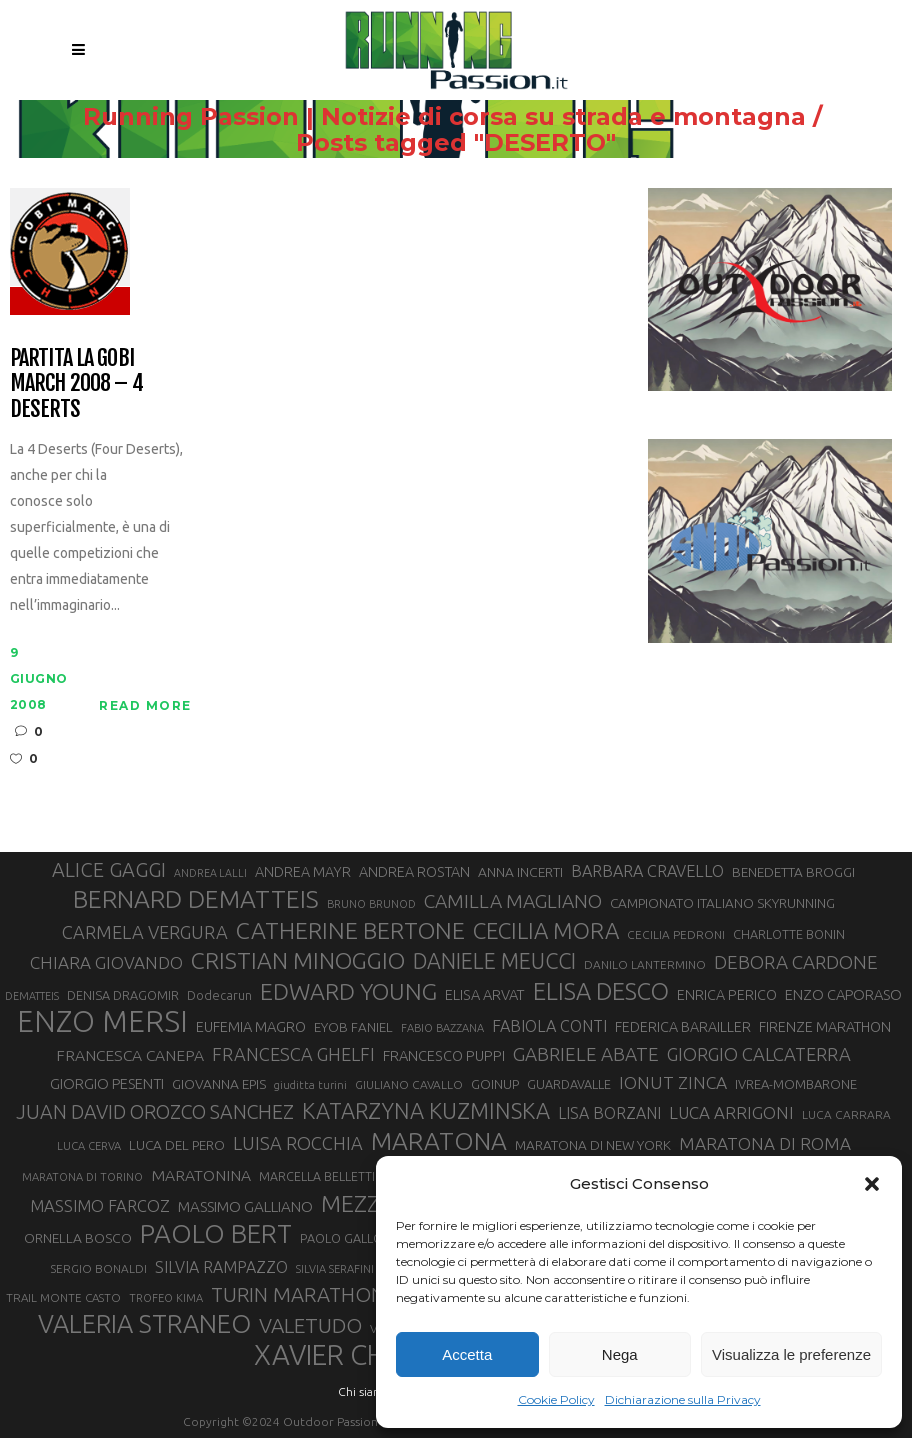 The width and height of the screenshot is (912, 1438). I want to click on Nega, so click(620, 1354).